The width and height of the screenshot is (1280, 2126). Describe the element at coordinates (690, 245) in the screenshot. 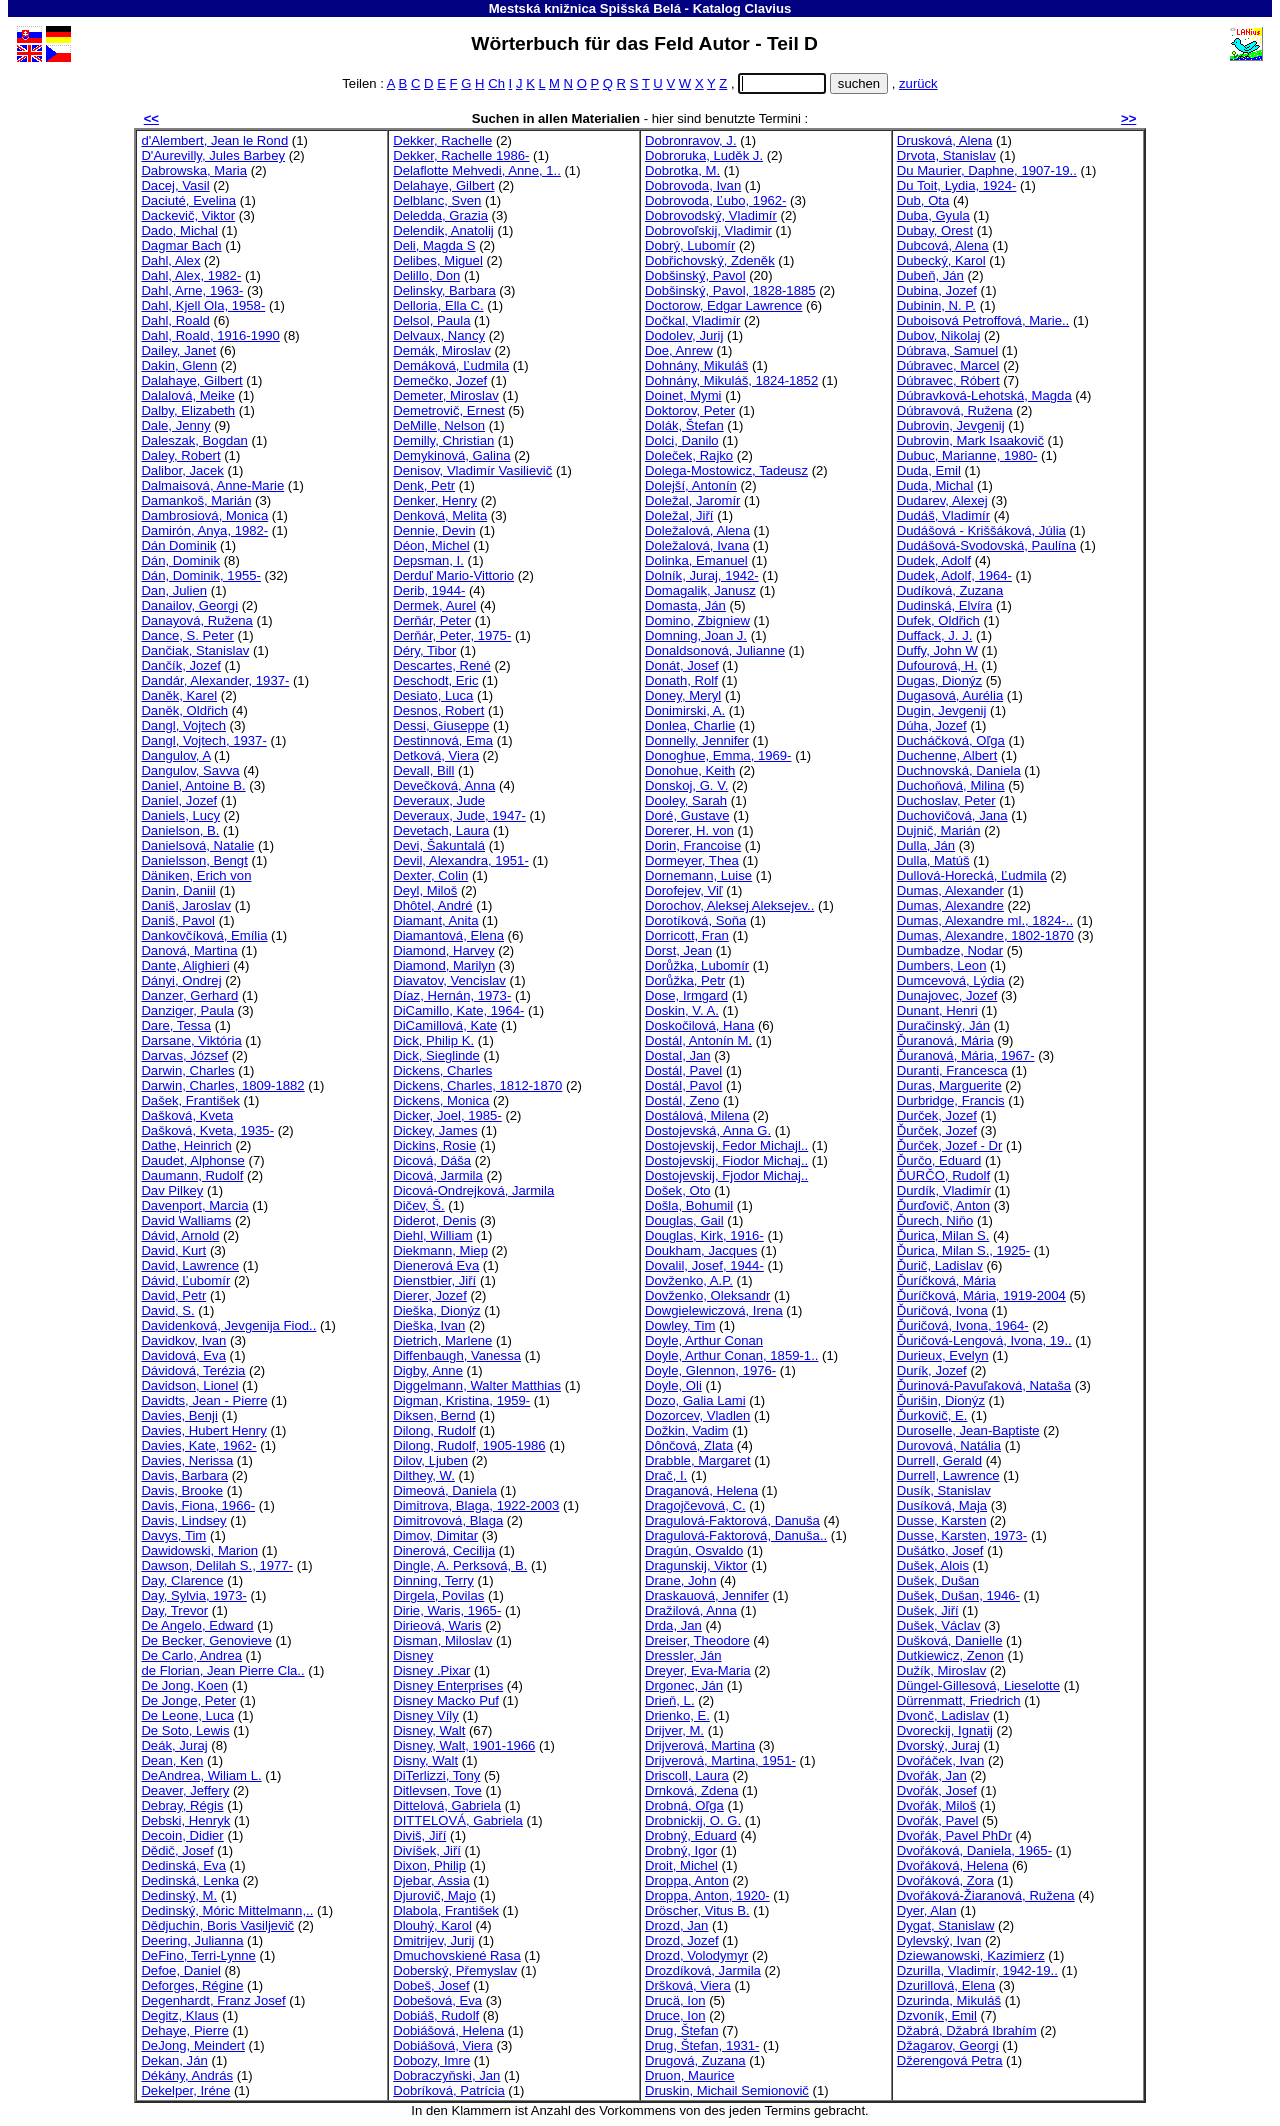

I see `Dobrý, Lubomír` at that location.